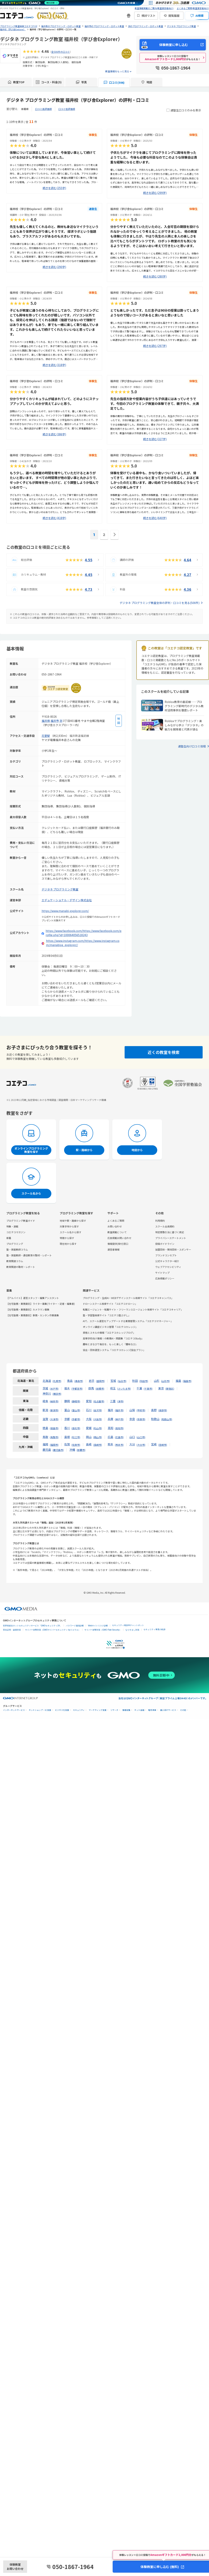 The image size is (209, 2576). I want to click on 福井, so click(110, 1410).